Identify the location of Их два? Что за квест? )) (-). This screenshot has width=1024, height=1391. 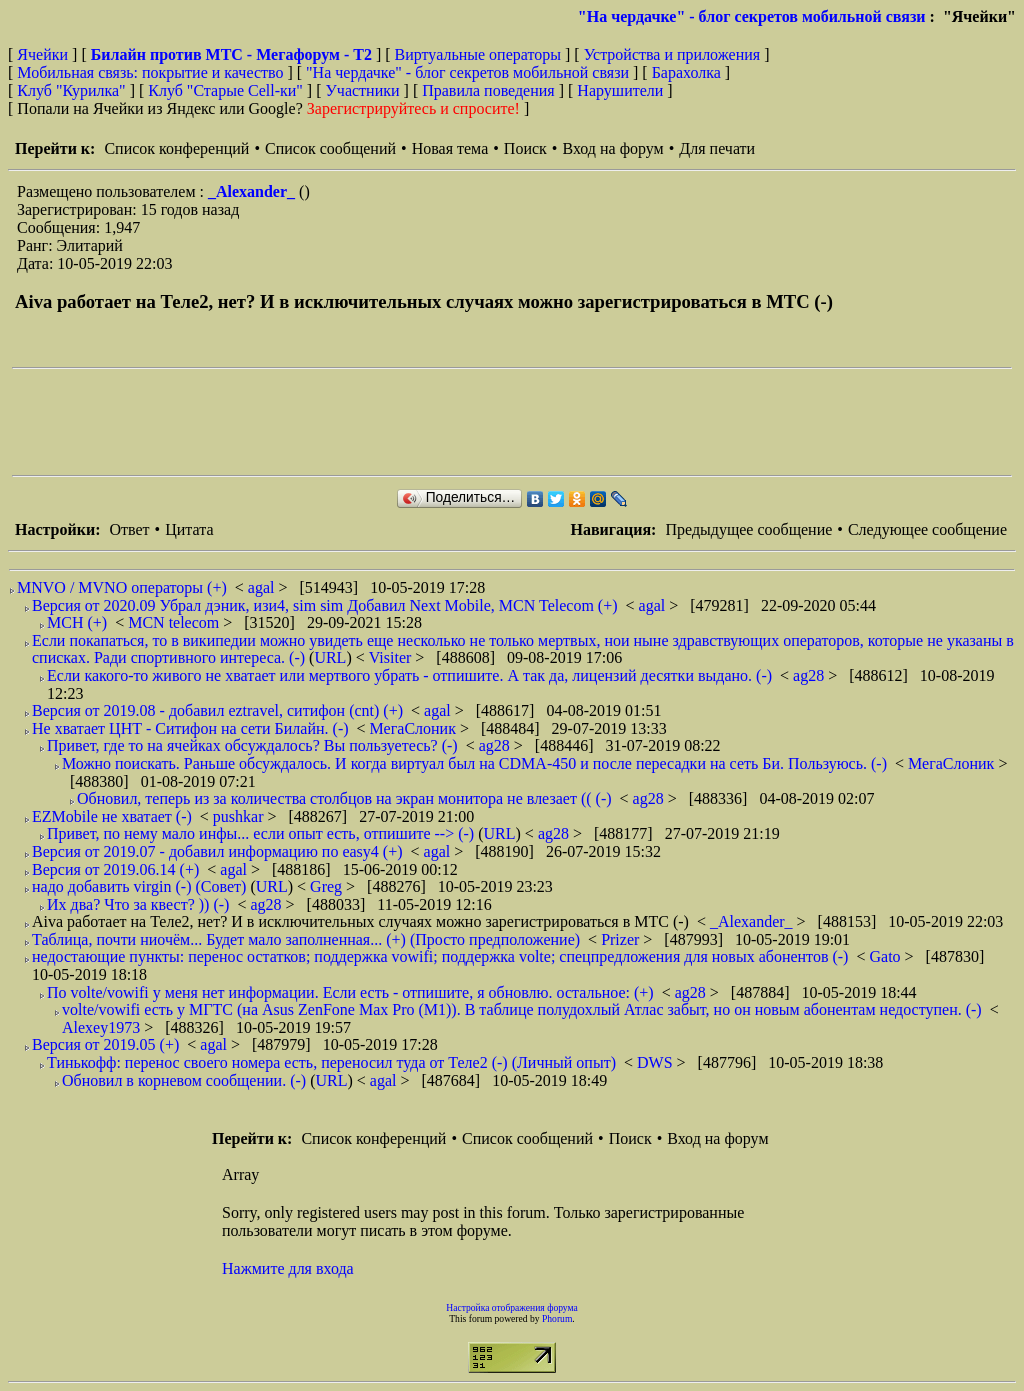
(138, 904).